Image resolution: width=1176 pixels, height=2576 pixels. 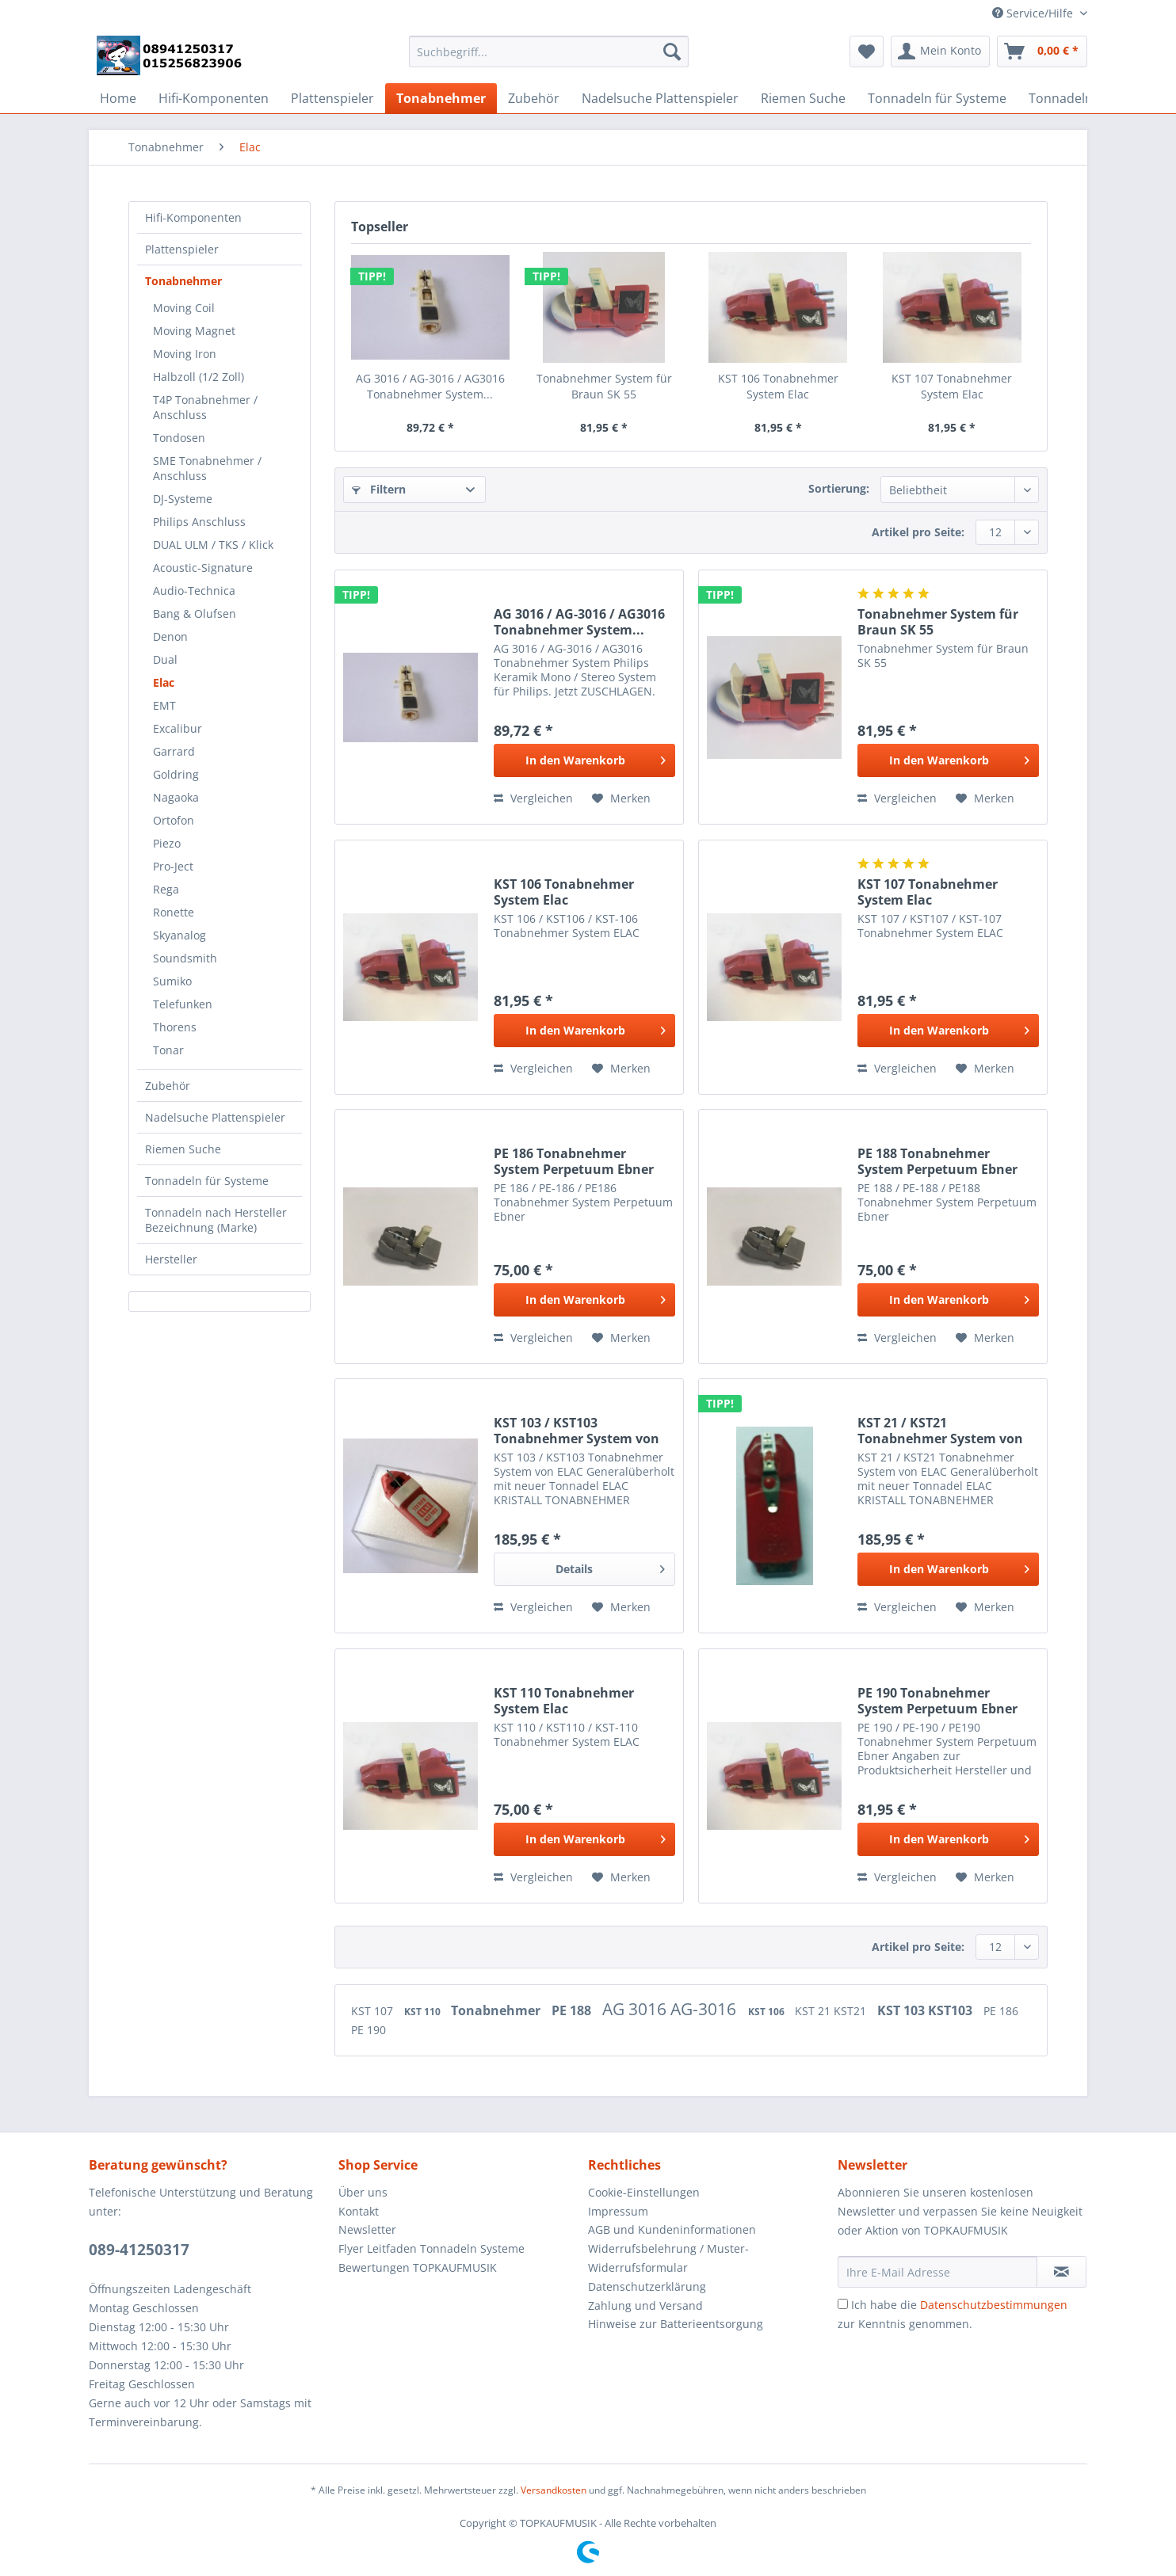 What do you see at coordinates (778, 386) in the screenshot?
I see `KST 106 Tonabnehmer System Elac` at bounding box center [778, 386].